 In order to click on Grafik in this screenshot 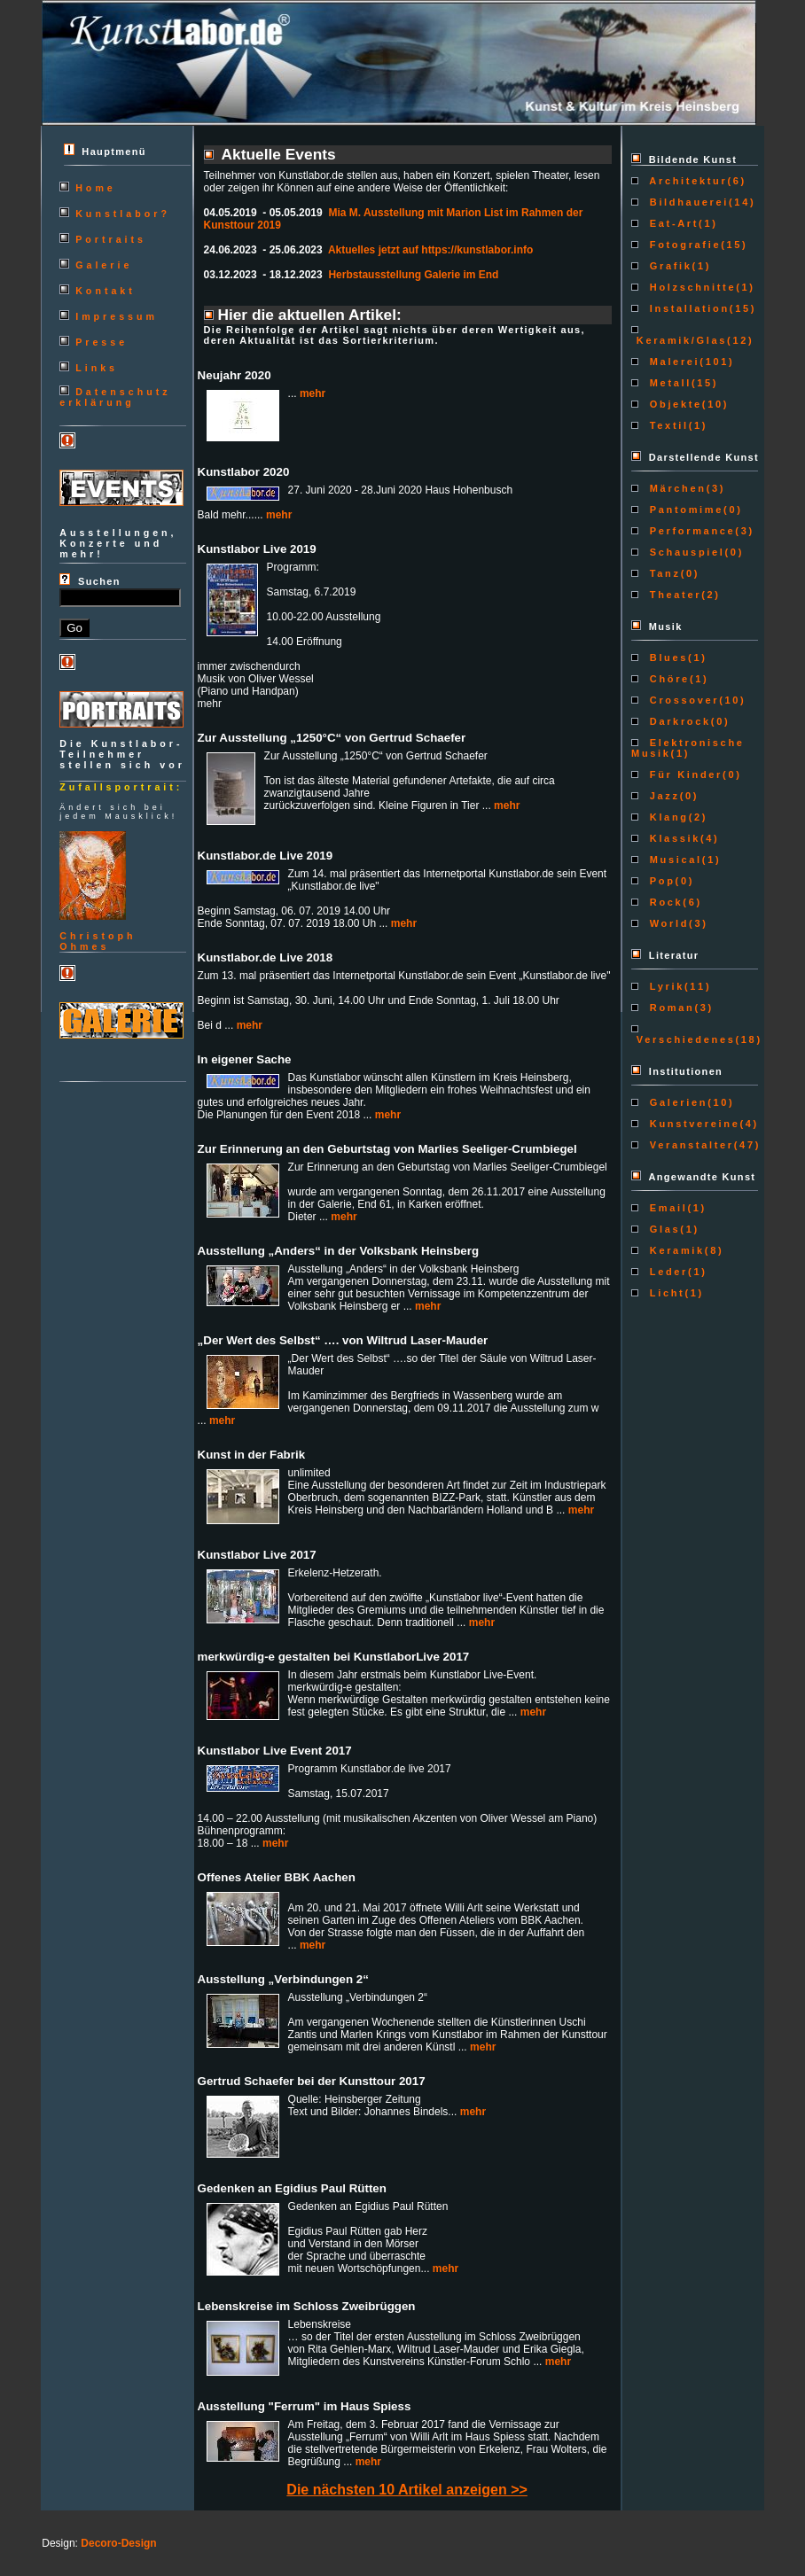, I will do `click(668, 266)`.